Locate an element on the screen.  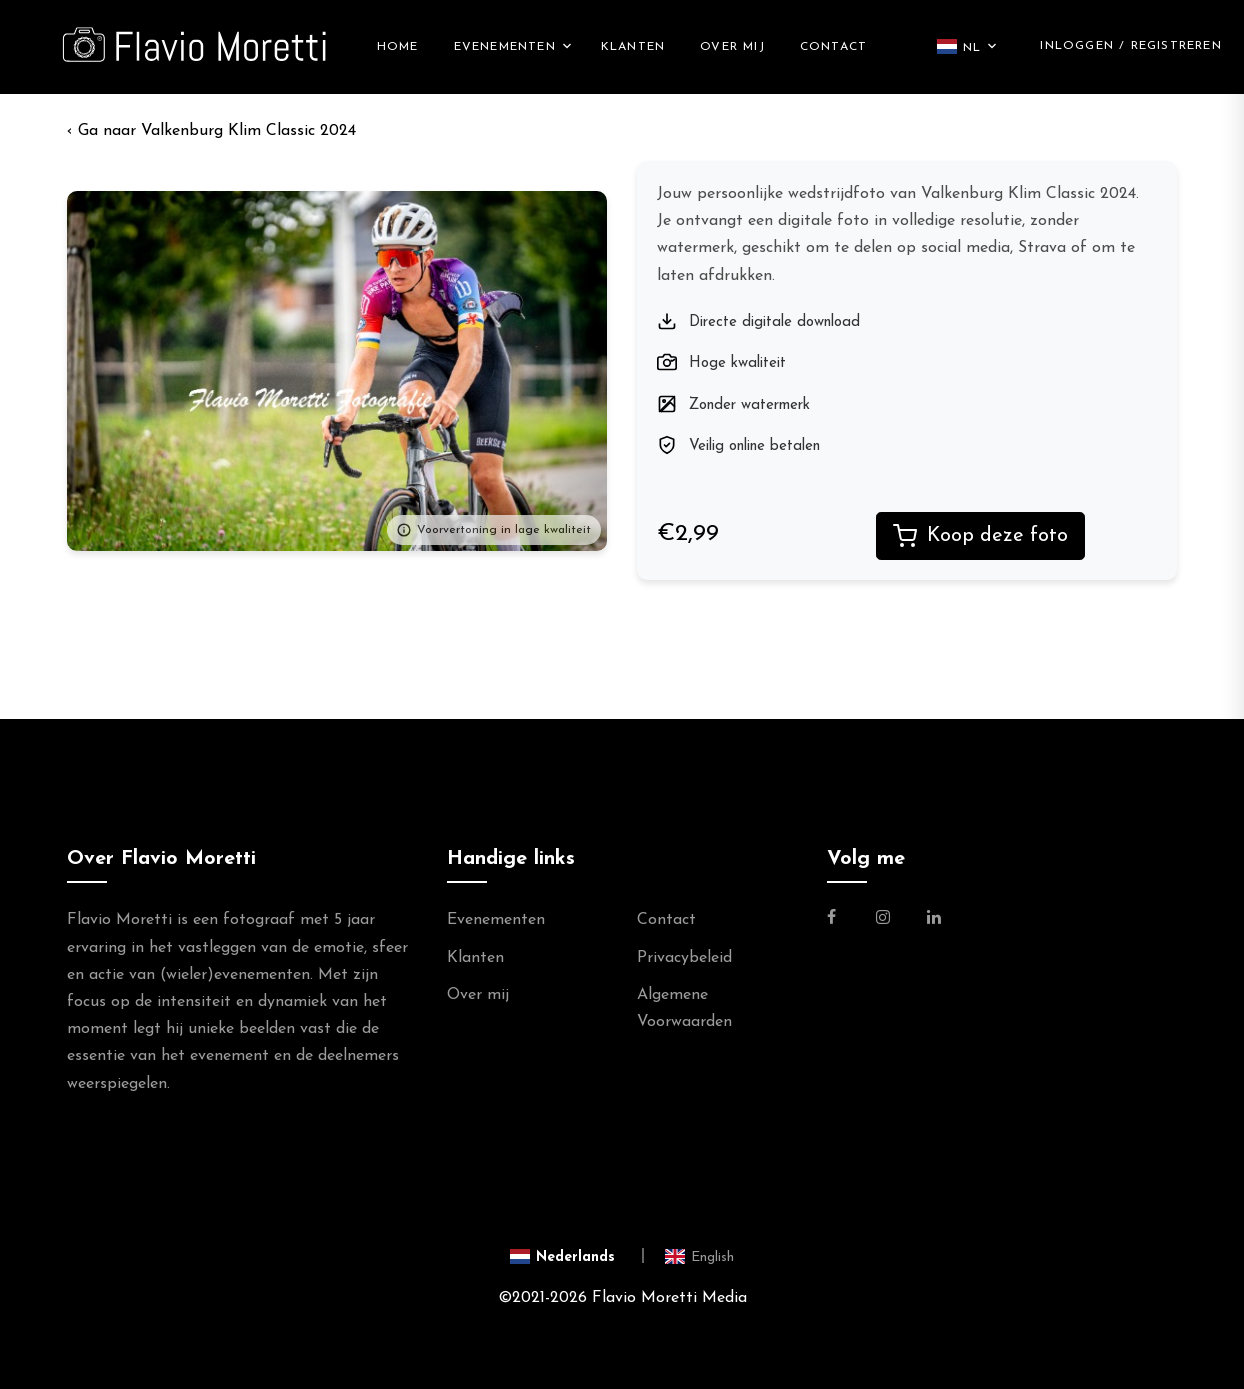
Over mij is located at coordinates (732, 47).